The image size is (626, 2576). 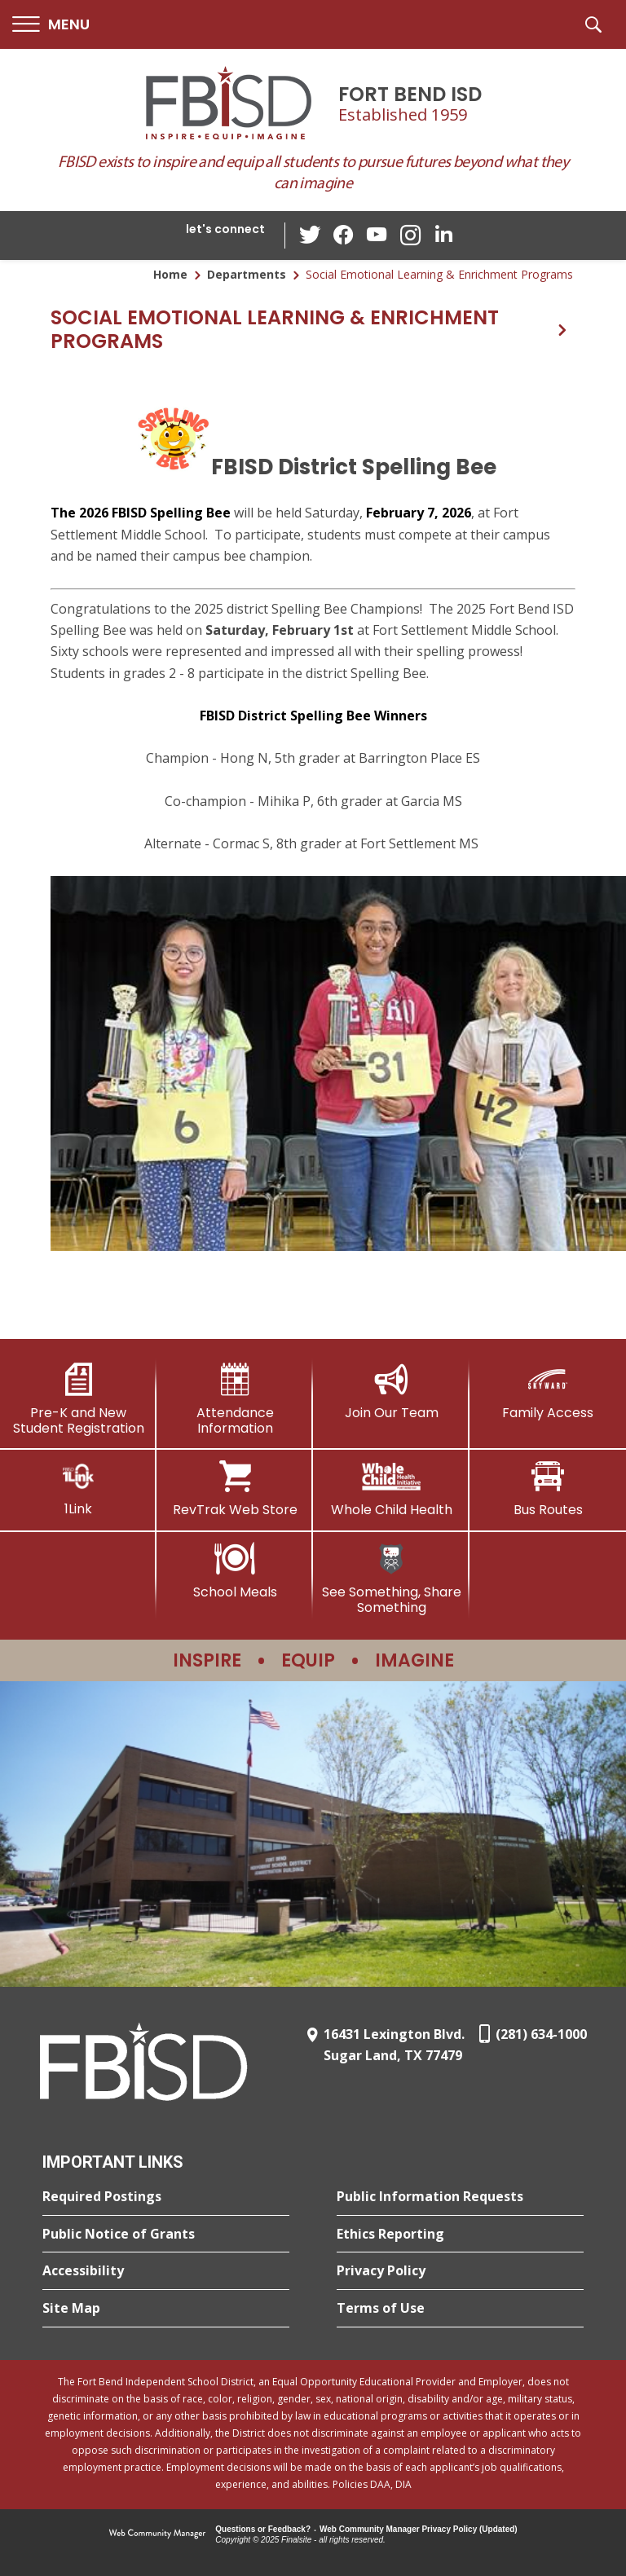 I want to click on Questions or Feedback?, so click(x=263, y=2529).